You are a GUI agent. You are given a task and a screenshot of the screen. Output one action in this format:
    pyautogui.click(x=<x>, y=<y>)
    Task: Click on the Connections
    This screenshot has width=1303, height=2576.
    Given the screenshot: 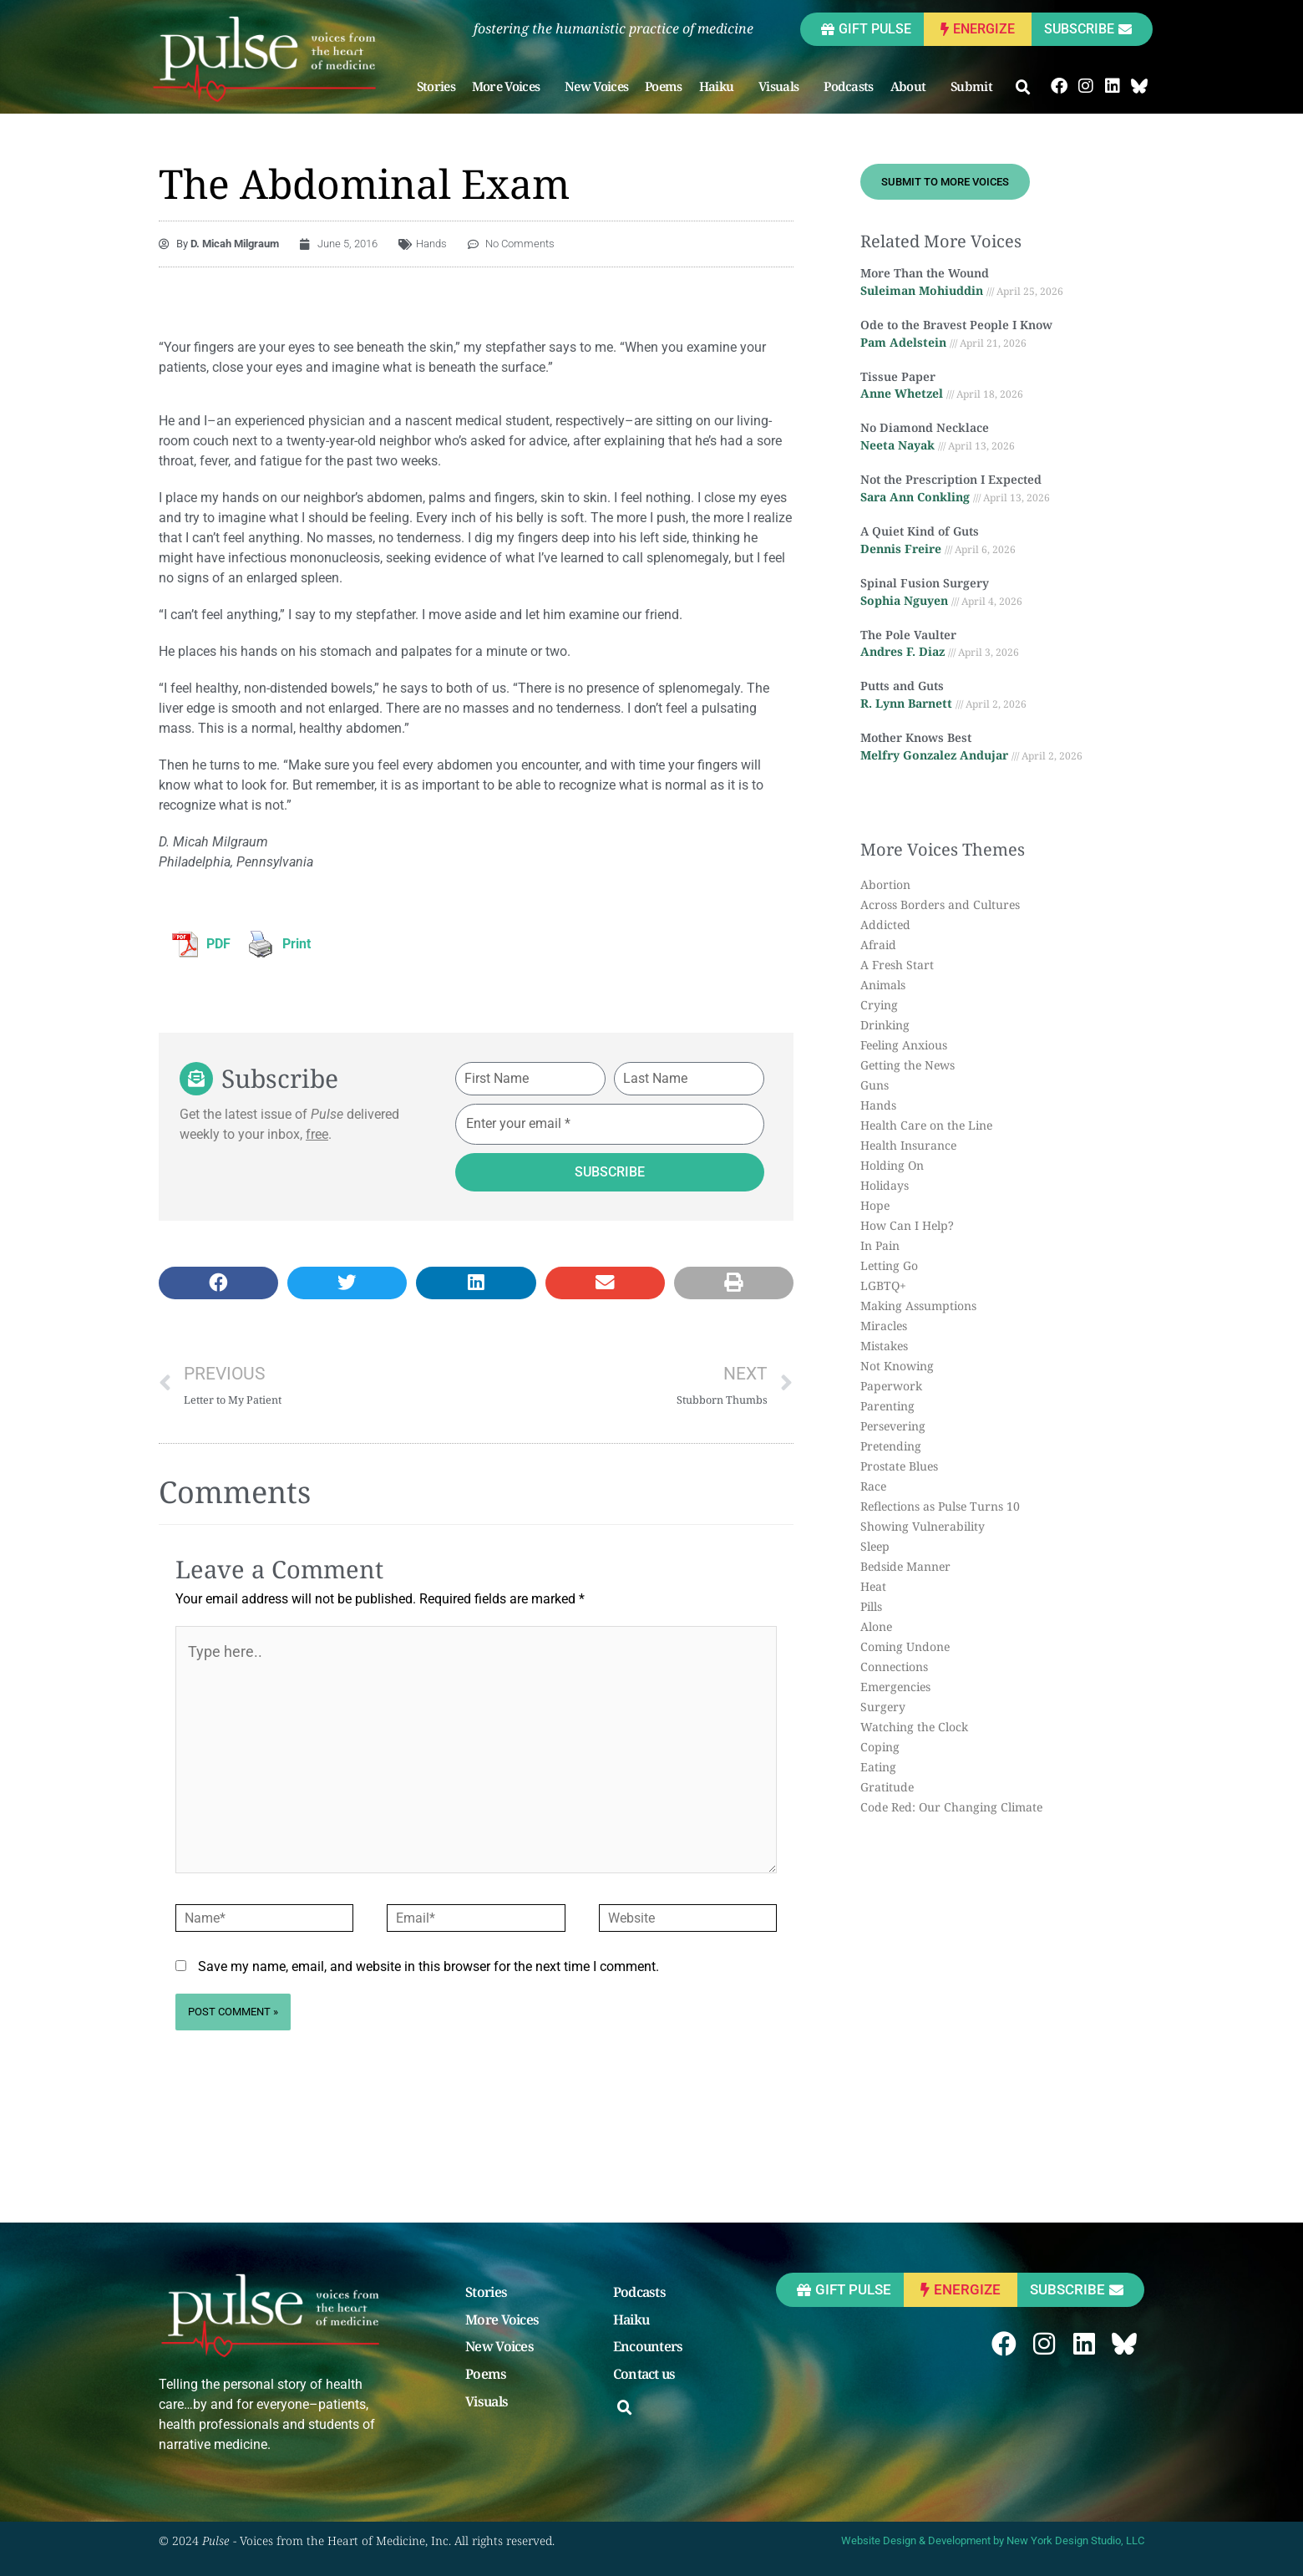 What is the action you would take?
    pyautogui.click(x=894, y=1666)
    